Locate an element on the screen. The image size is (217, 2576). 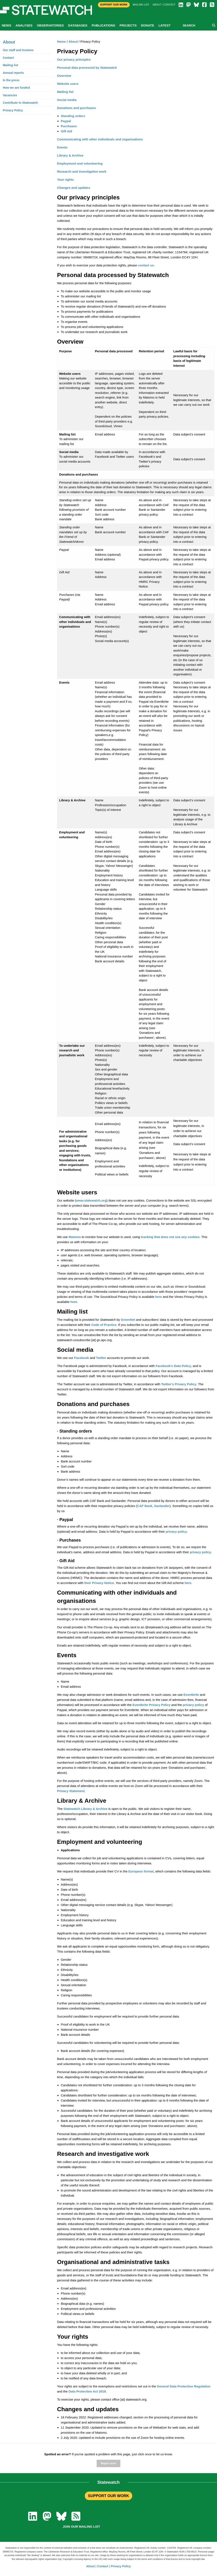
Data Protection Act 2018 is located at coordinates (87, 2391).